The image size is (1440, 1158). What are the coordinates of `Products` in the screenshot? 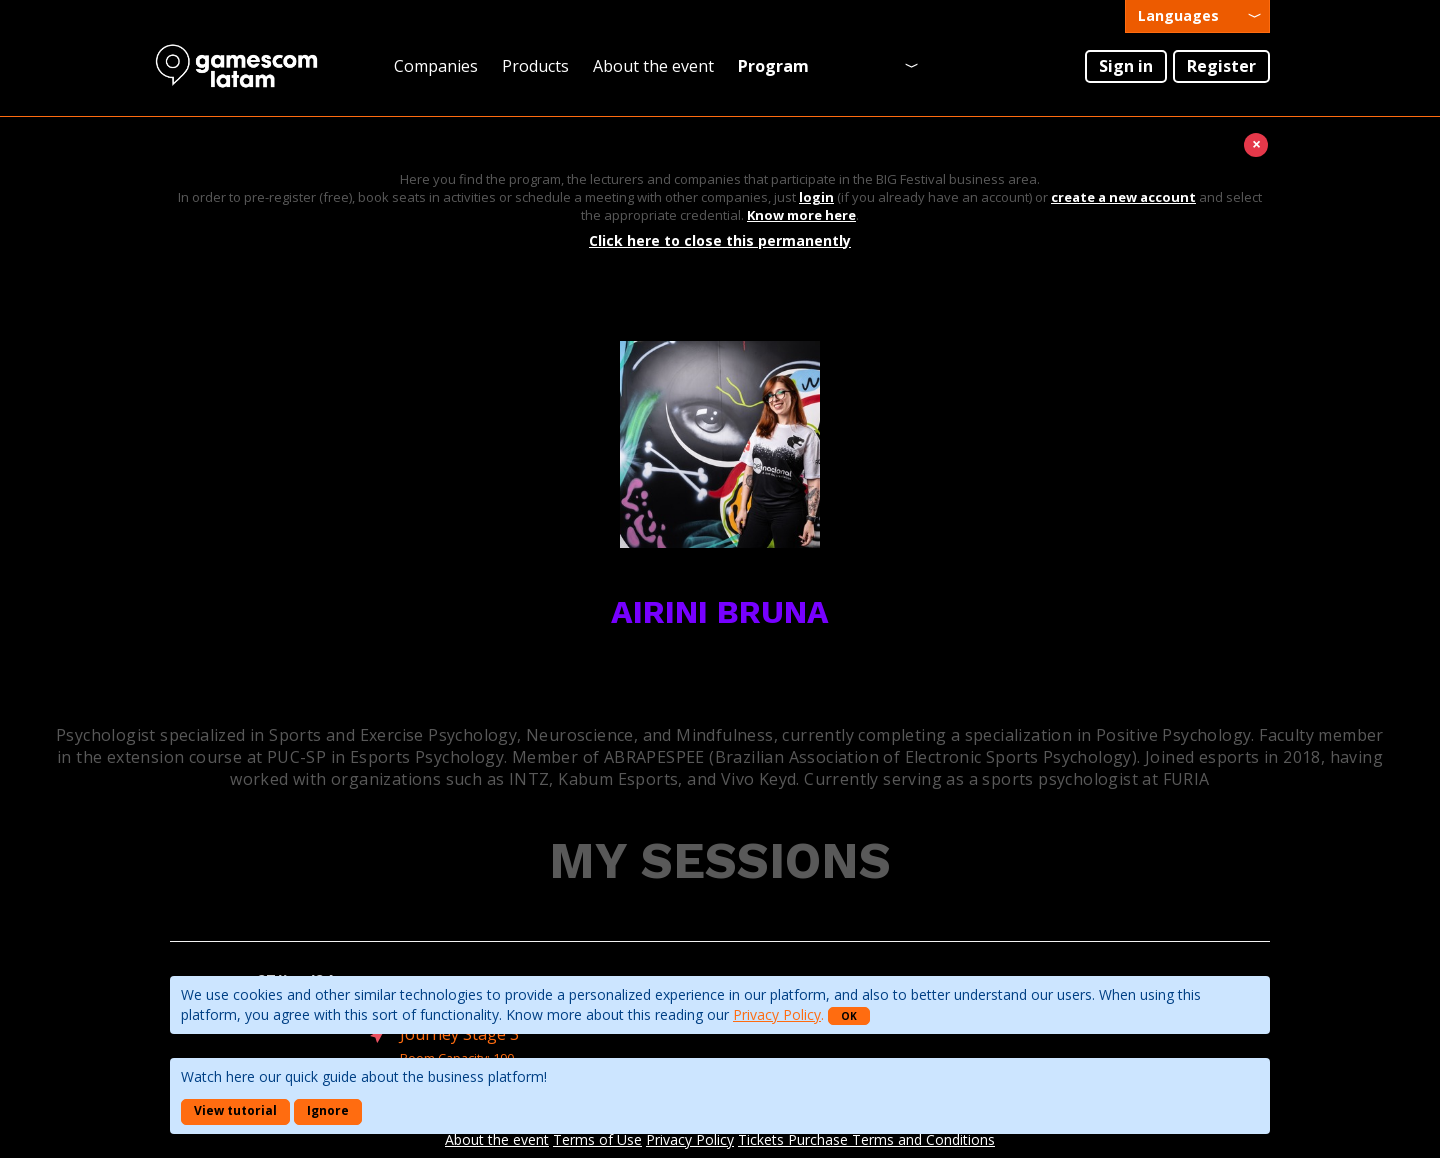 It's located at (535, 66).